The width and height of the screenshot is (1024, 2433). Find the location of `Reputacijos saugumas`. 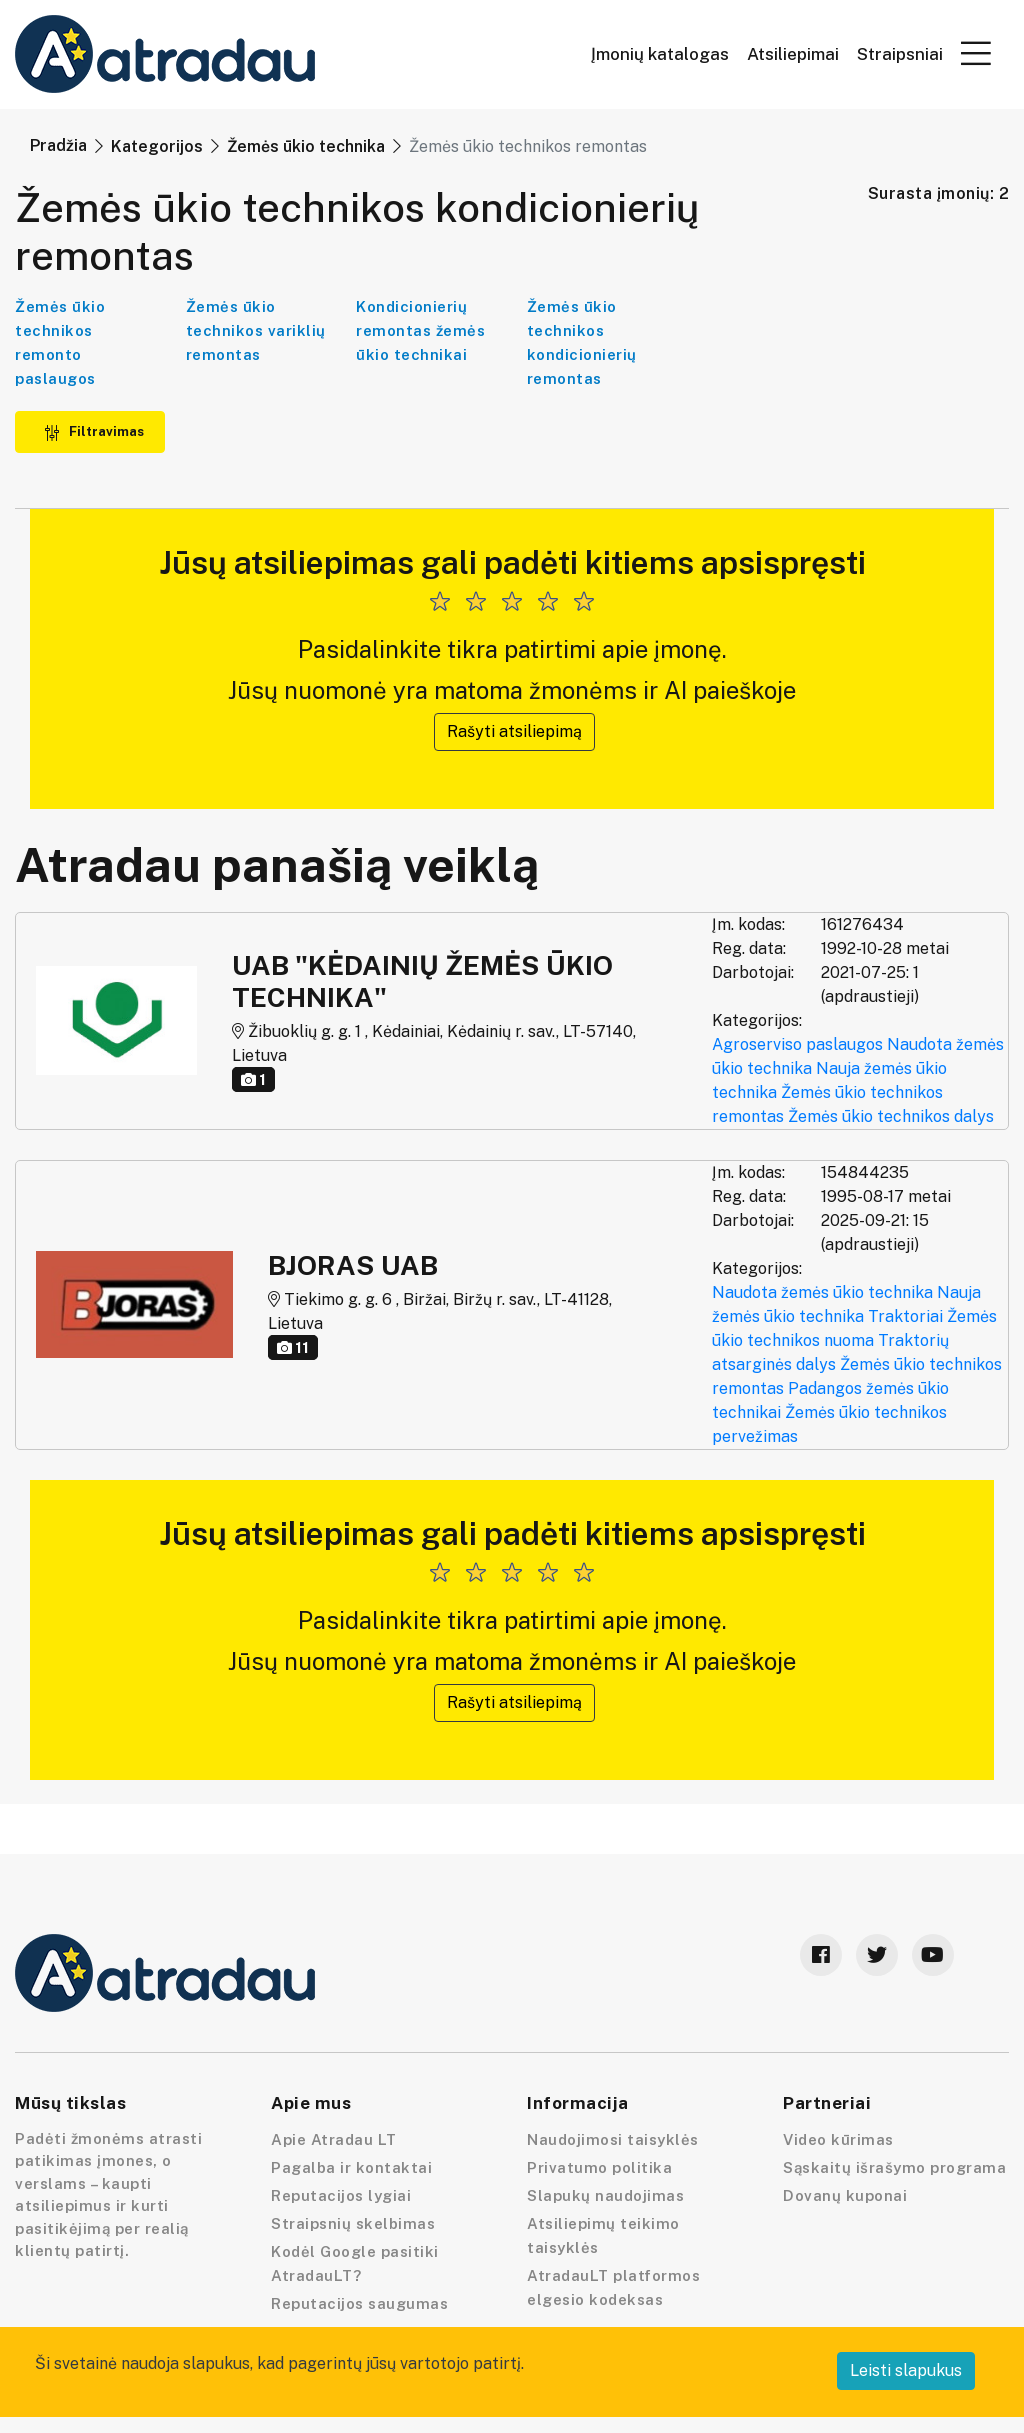

Reputacijos saugumas is located at coordinates (359, 2303).